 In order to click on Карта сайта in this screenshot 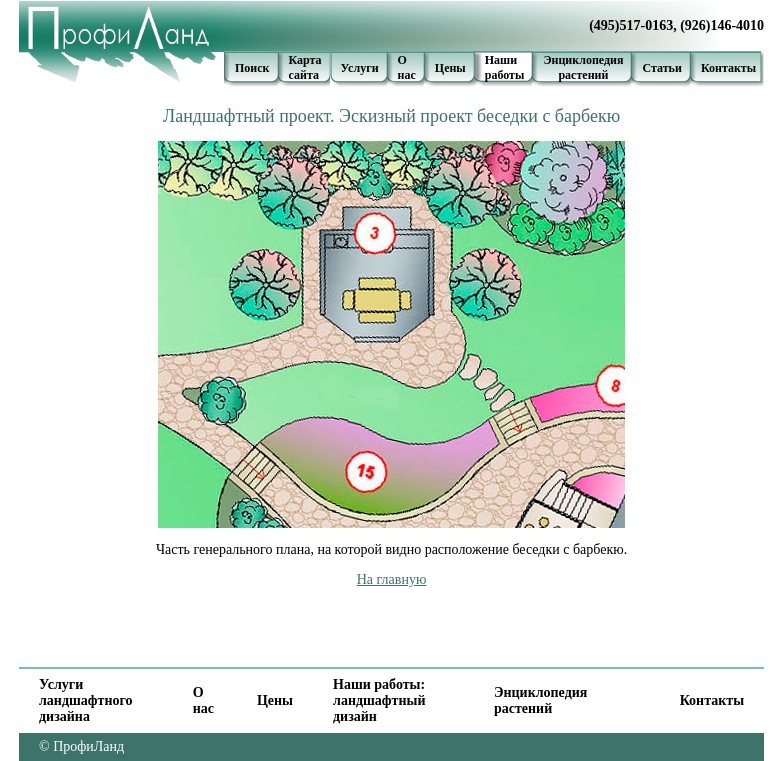, I will do `click(305, 67)`.